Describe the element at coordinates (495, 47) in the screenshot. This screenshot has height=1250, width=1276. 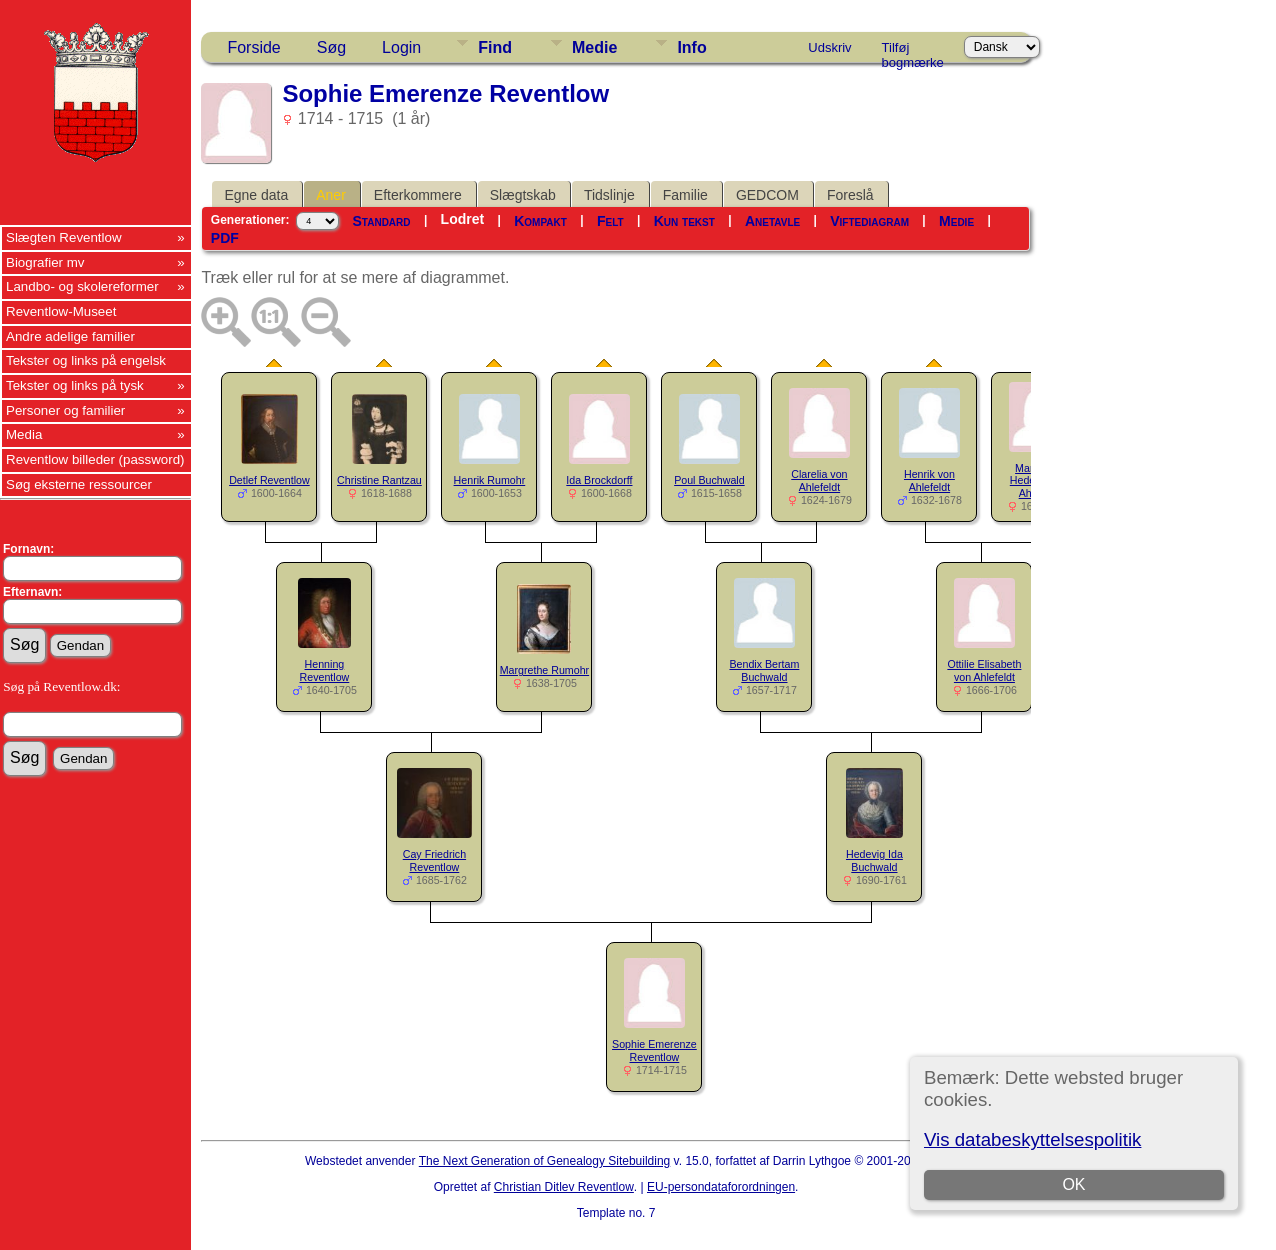
I see `Find` at that location.